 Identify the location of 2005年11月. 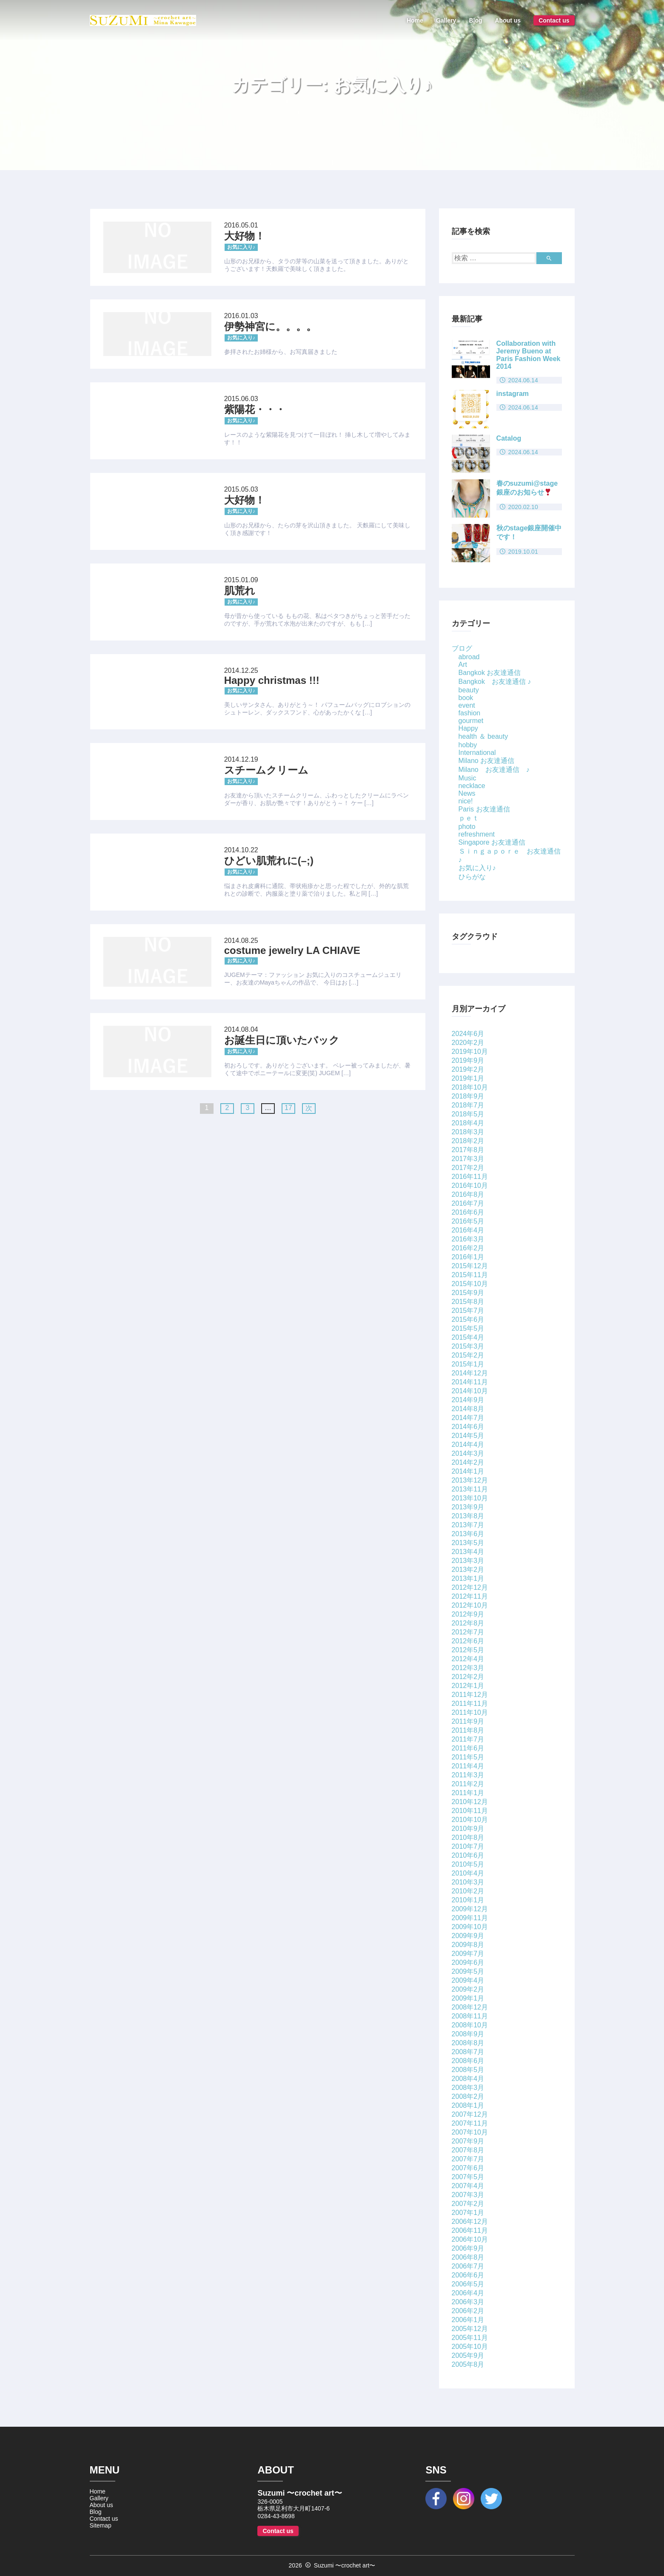
(470, 2337).